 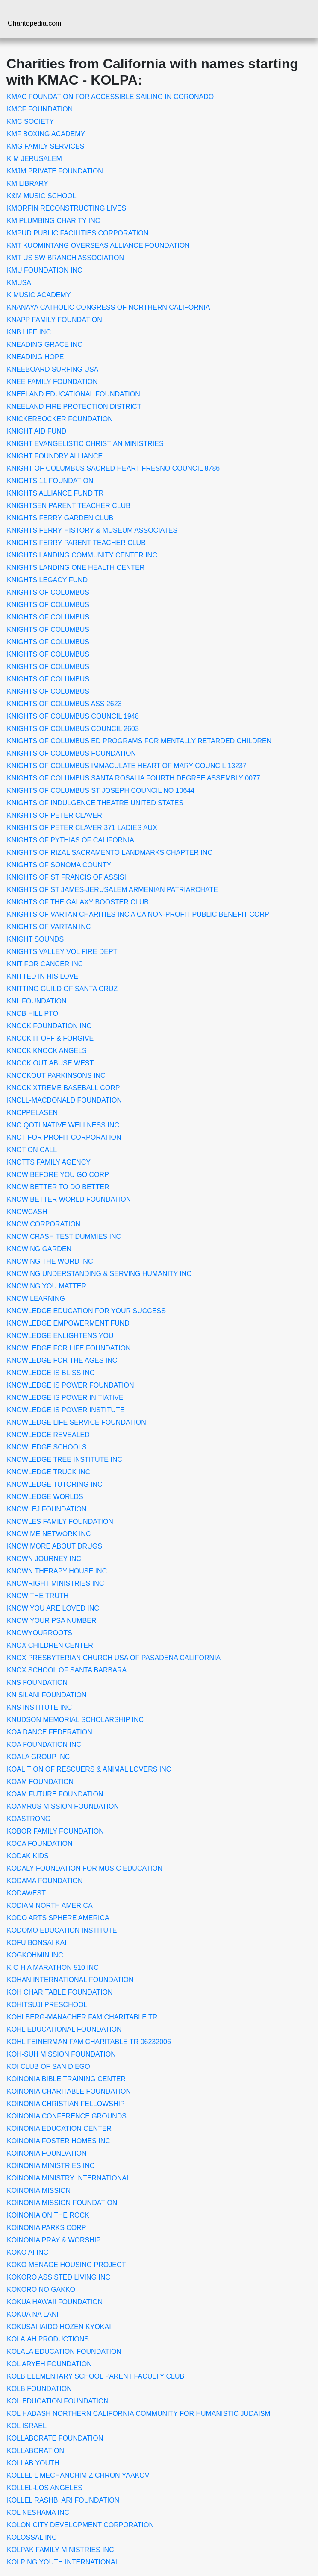 I want to click on KNOWLEDGE IS POWER INITIATIVE, so click(x=65, y=1397).